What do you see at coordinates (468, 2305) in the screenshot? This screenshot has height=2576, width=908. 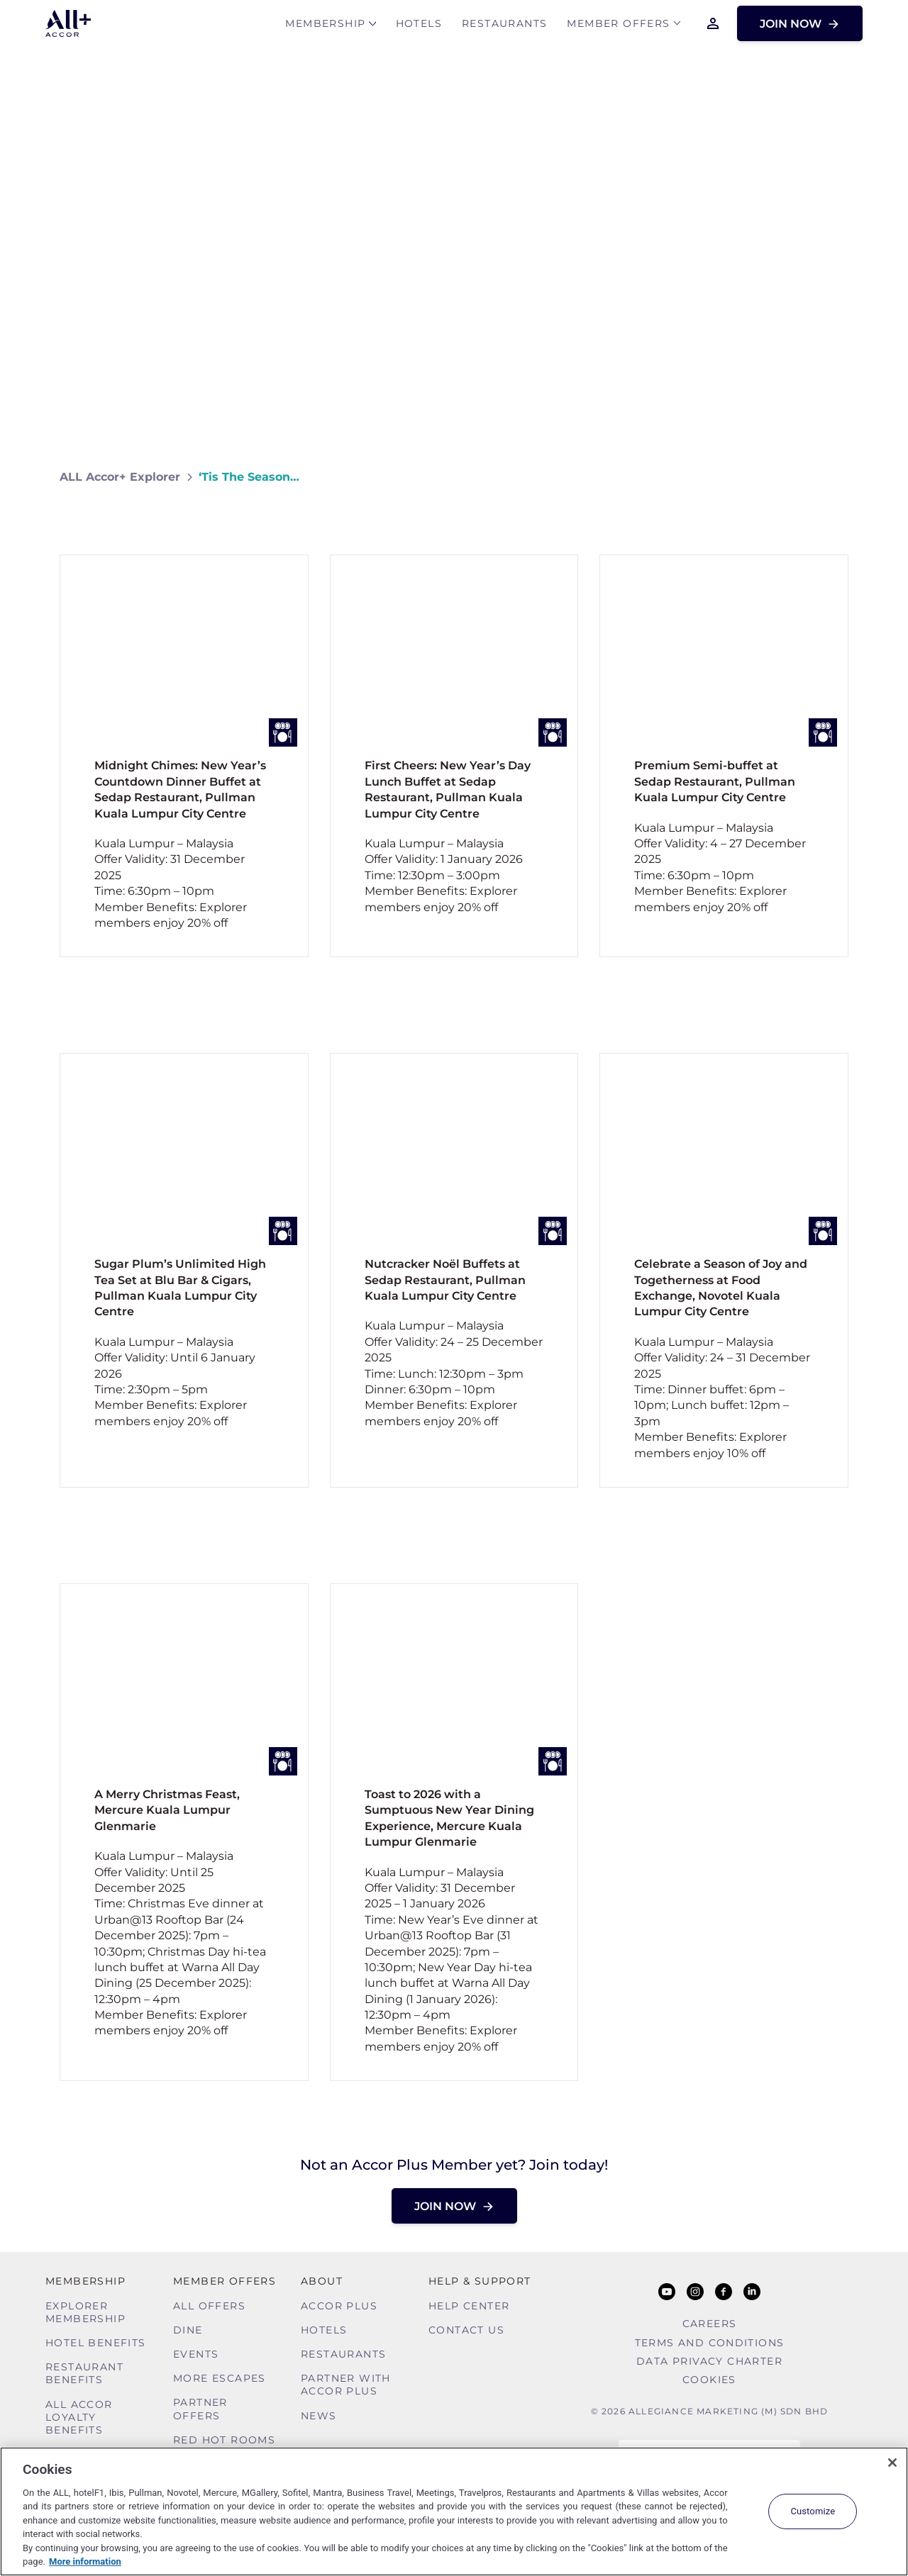 I see `Help Center` at bounding box center [468, 2305].